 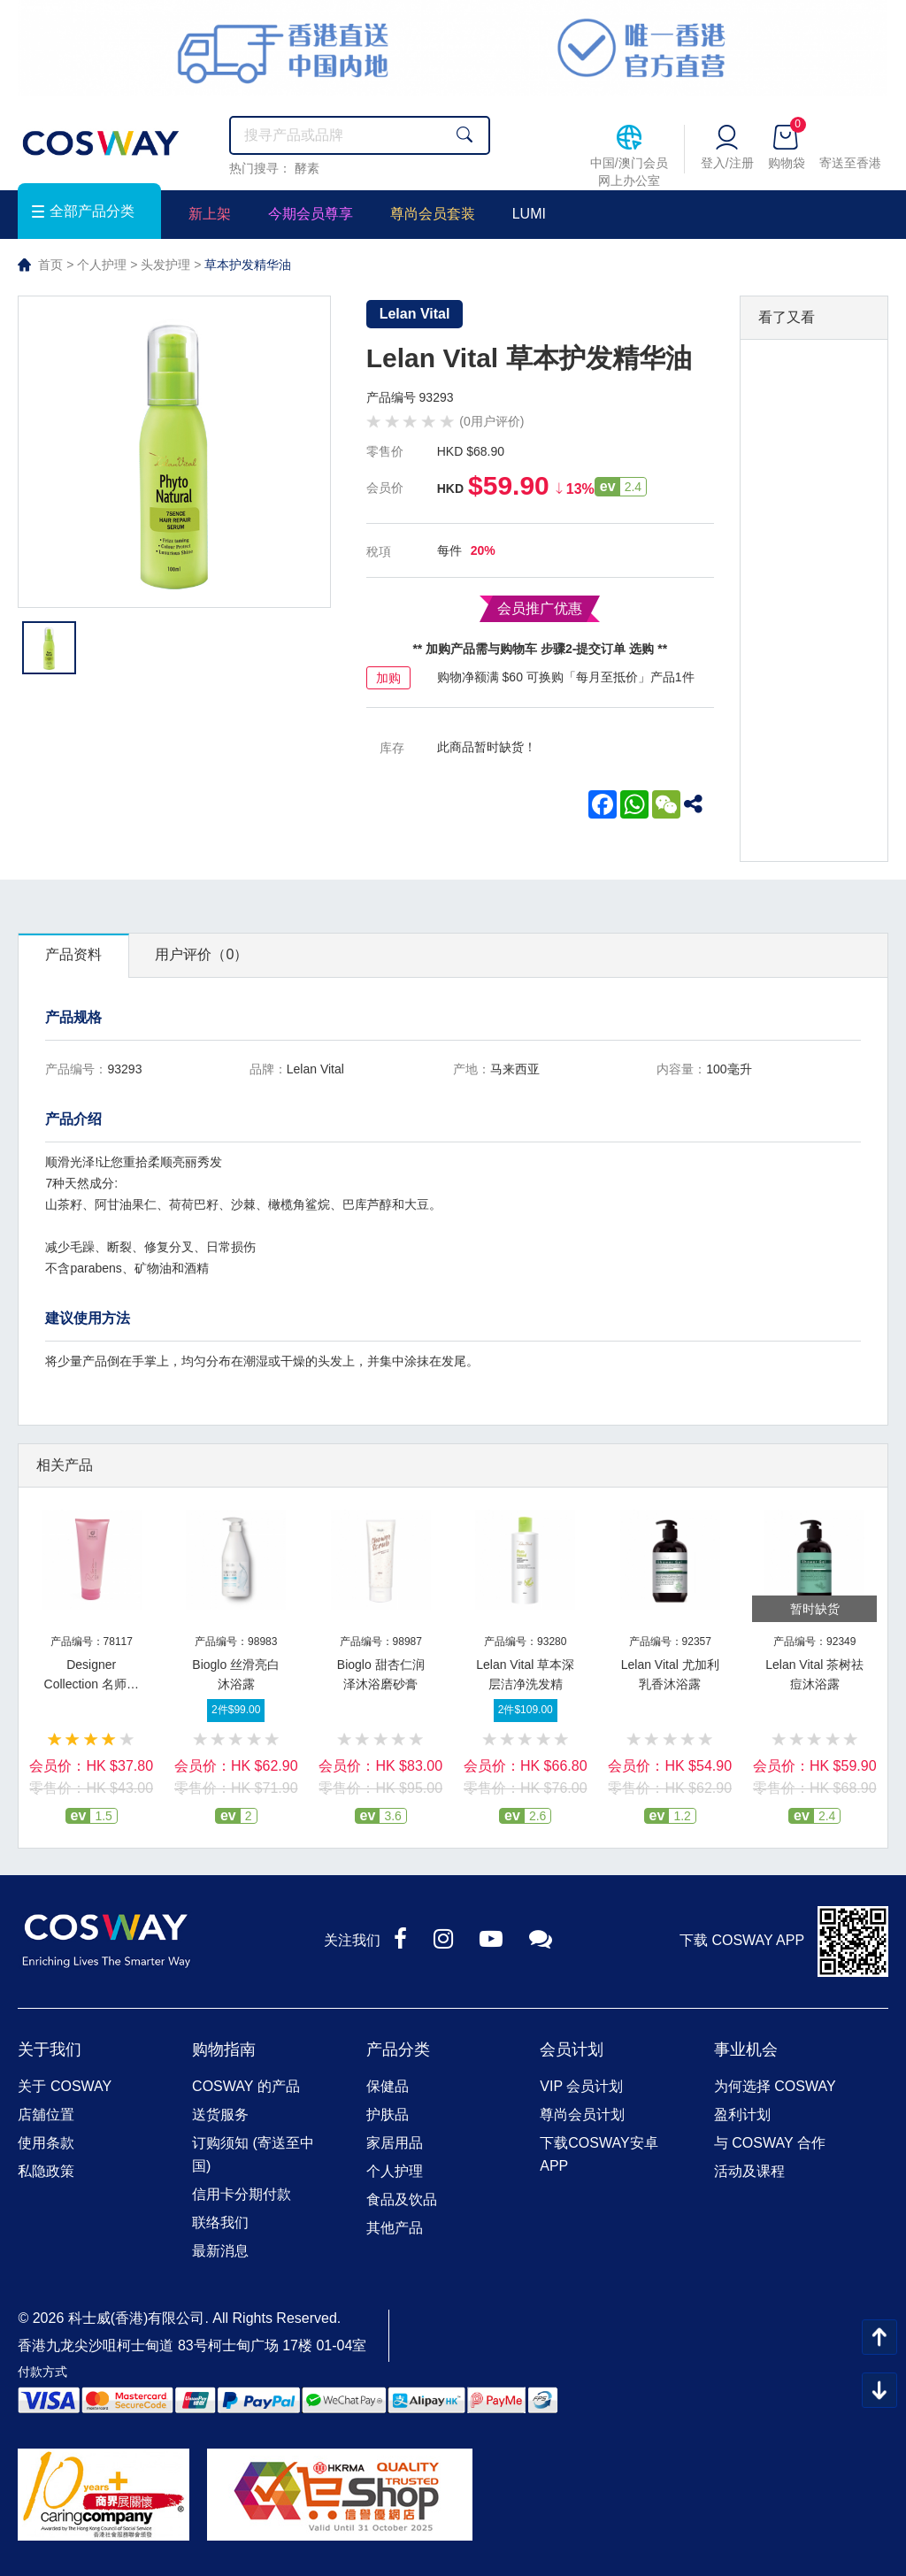 I want to click on 最新消息, so click(x=220, y=2250).